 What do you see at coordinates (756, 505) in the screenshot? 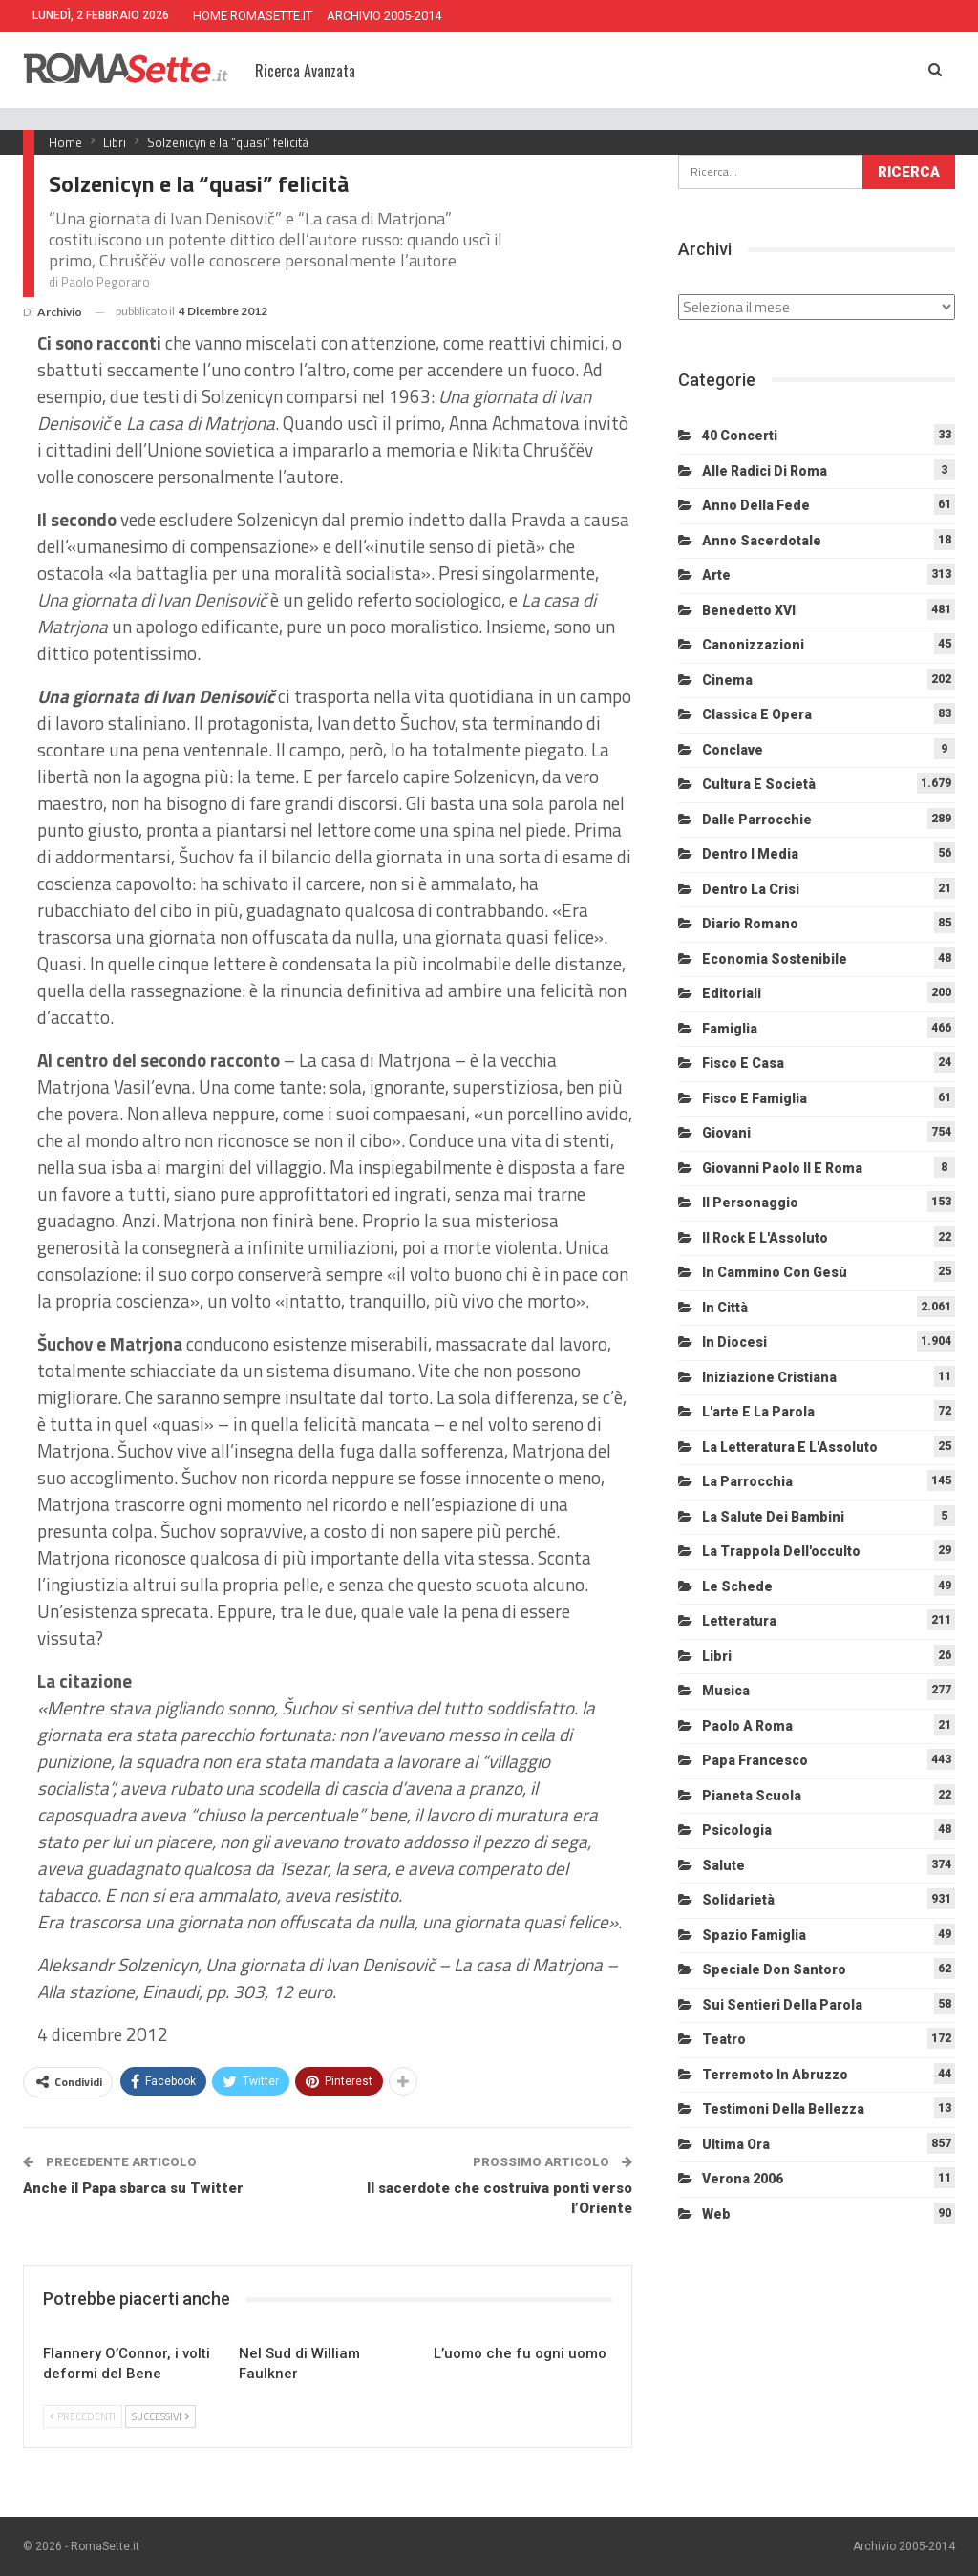
I see `Anno della Fede` at bounding box center [756, 505].